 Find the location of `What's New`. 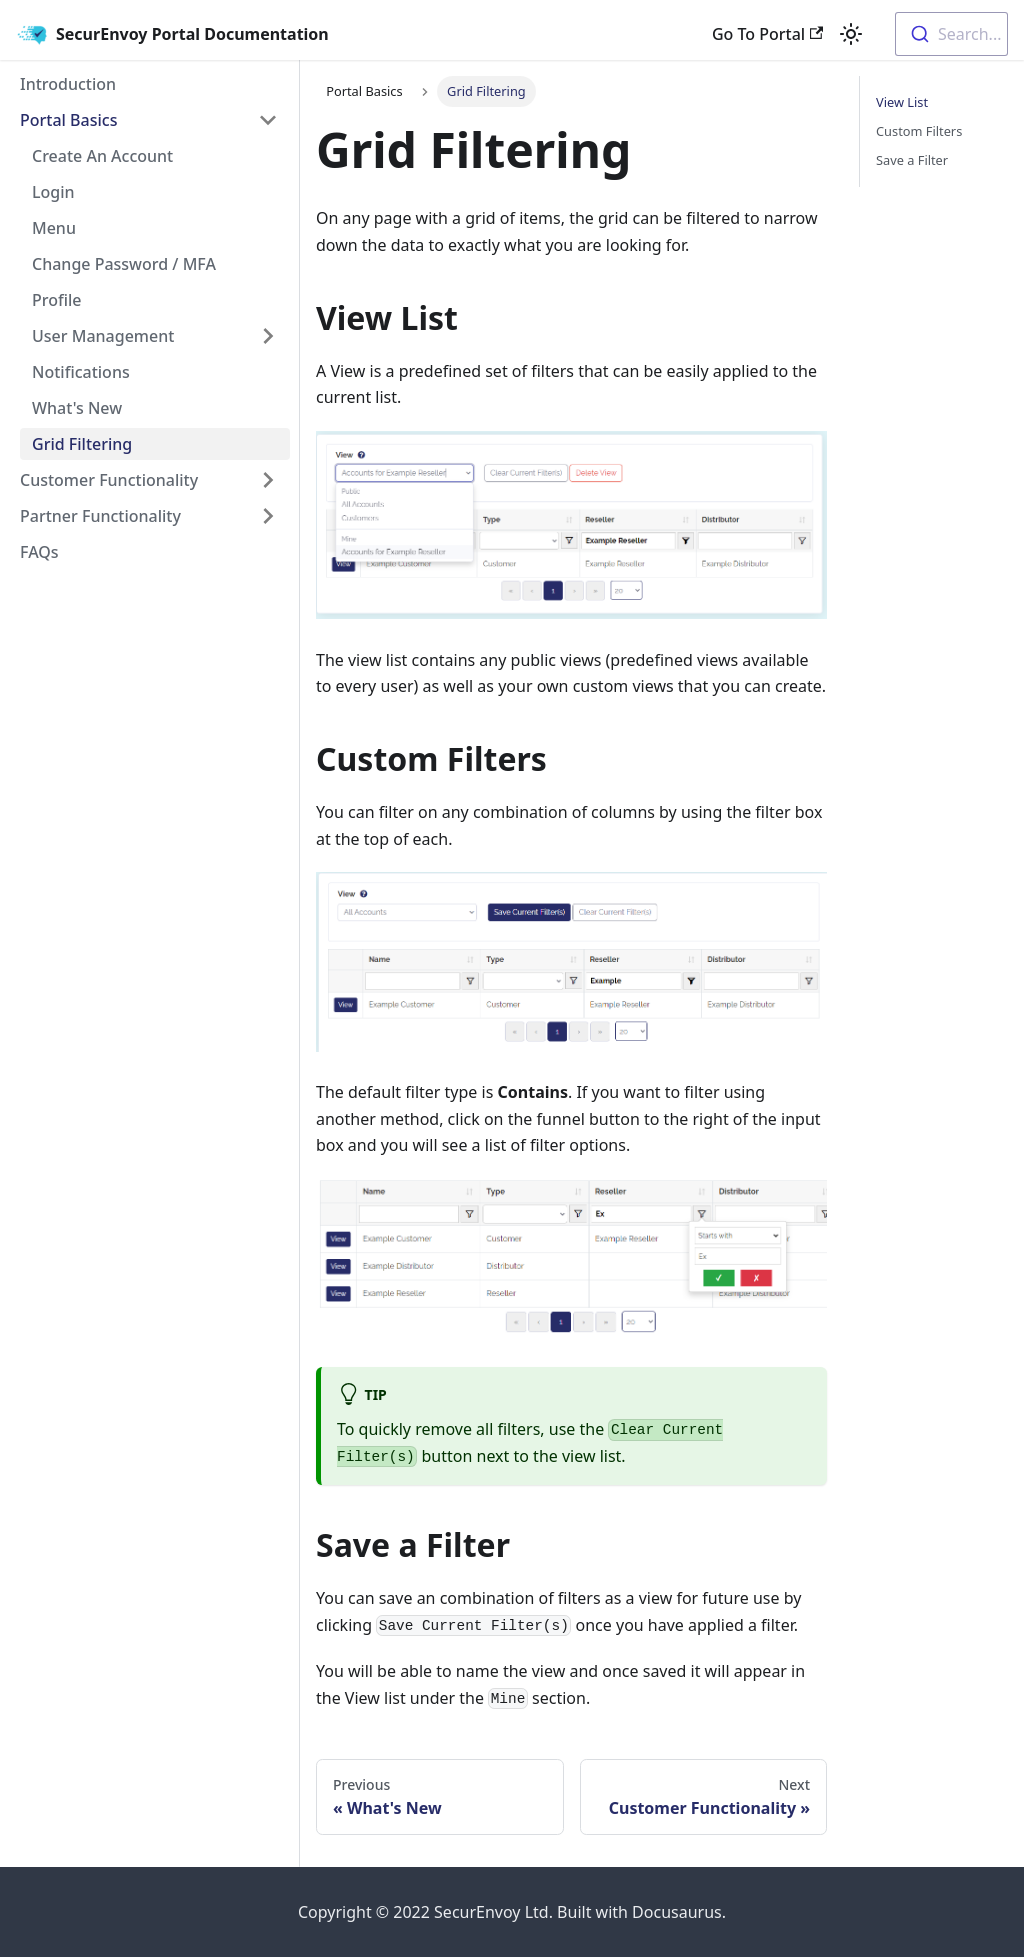

What's New is located at coordinates (77, 408).